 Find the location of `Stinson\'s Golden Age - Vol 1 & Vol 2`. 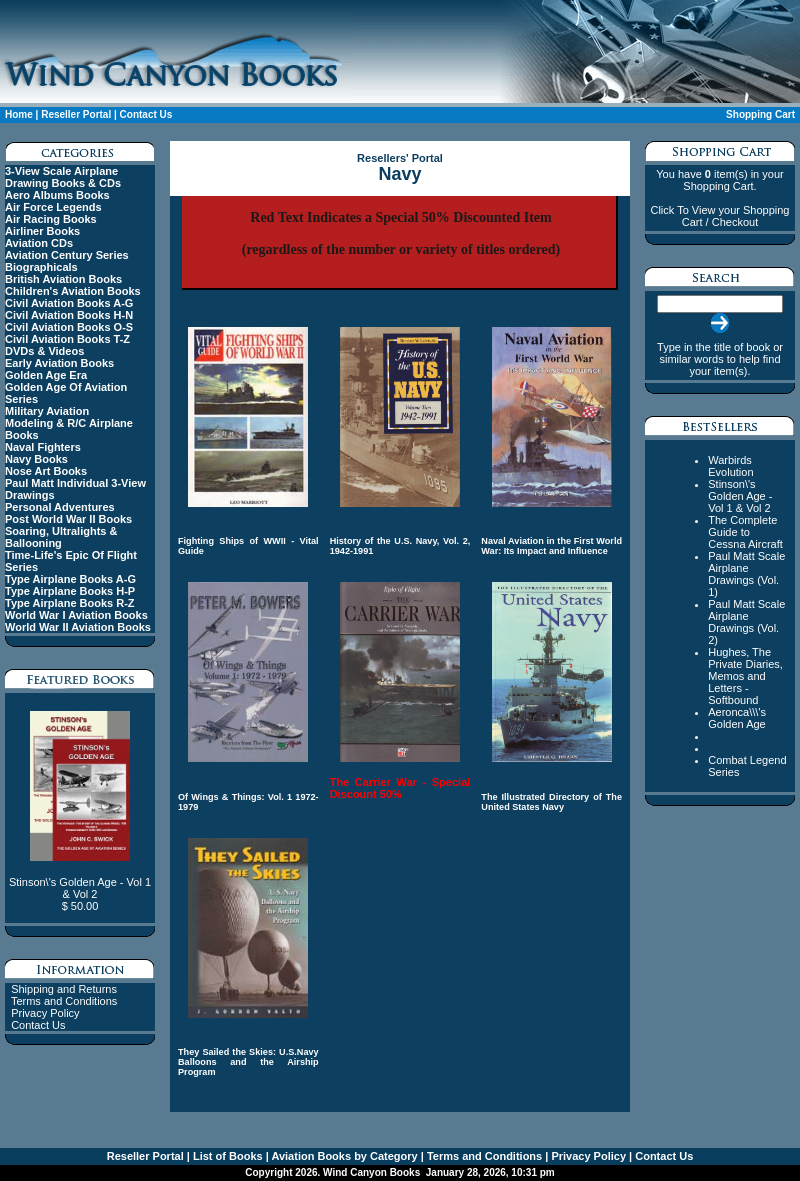

Stinson\'s Golden Age - Vol 1 & Vol 2 is located at coordinates (740, 496).